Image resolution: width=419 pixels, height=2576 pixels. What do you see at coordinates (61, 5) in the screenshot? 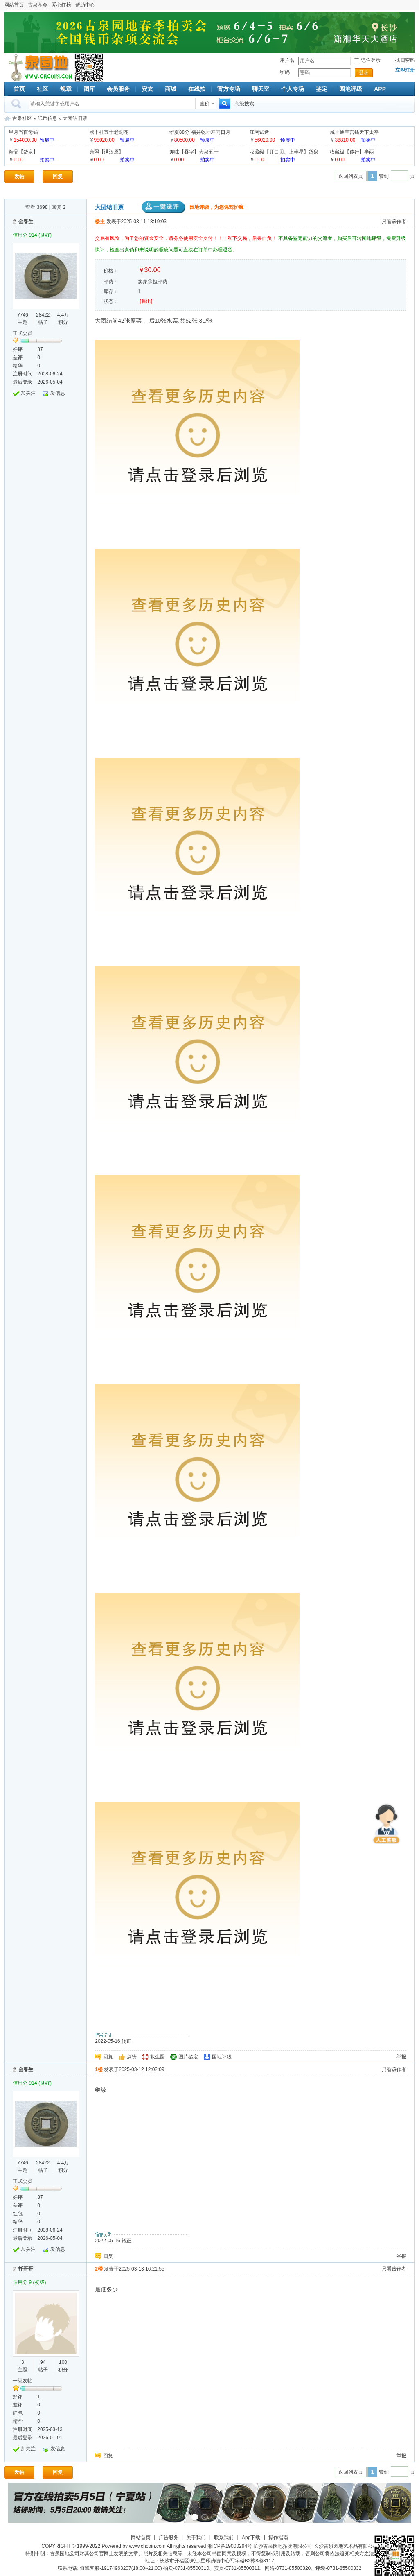
I see `爱心红榜` at bounding box center [61, 5].